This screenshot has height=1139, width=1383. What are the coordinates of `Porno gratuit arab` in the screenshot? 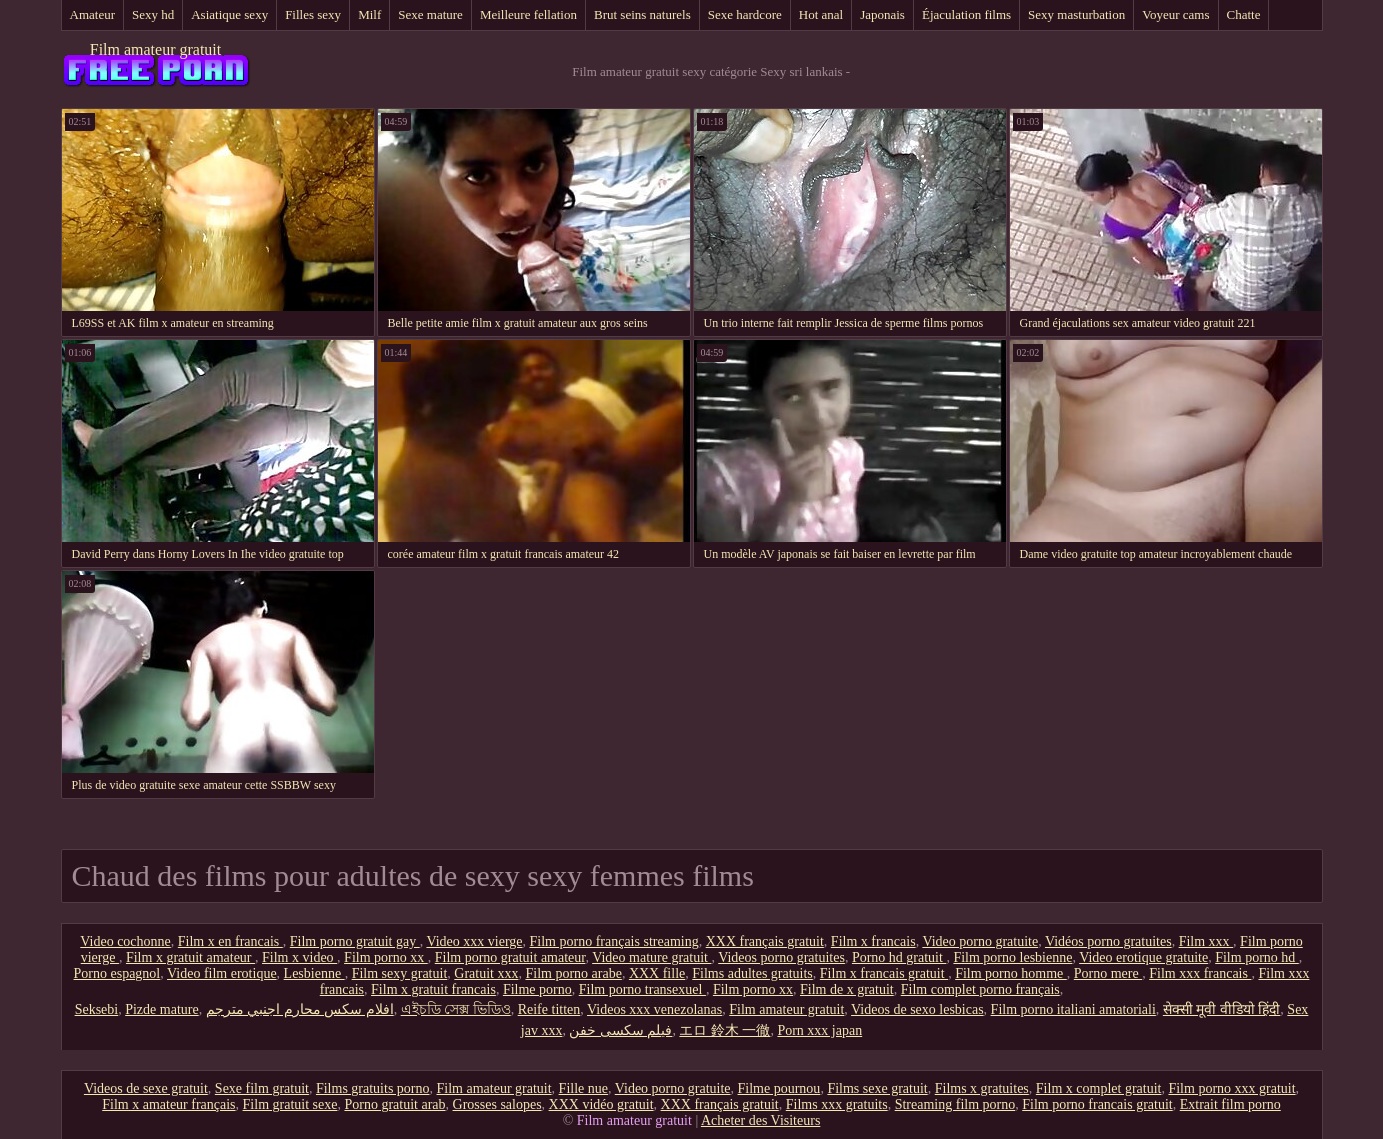 It's located at (394, 1104).